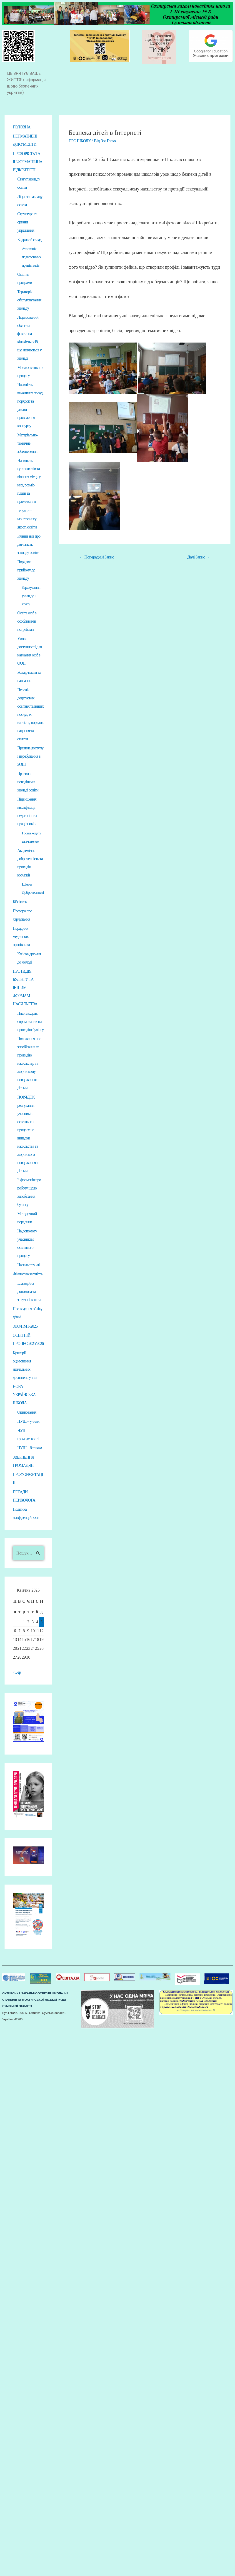  I want to click on Положення про запобігання та протидію насильству та жорстокому поводженню з дітьми, so click(28, 987).